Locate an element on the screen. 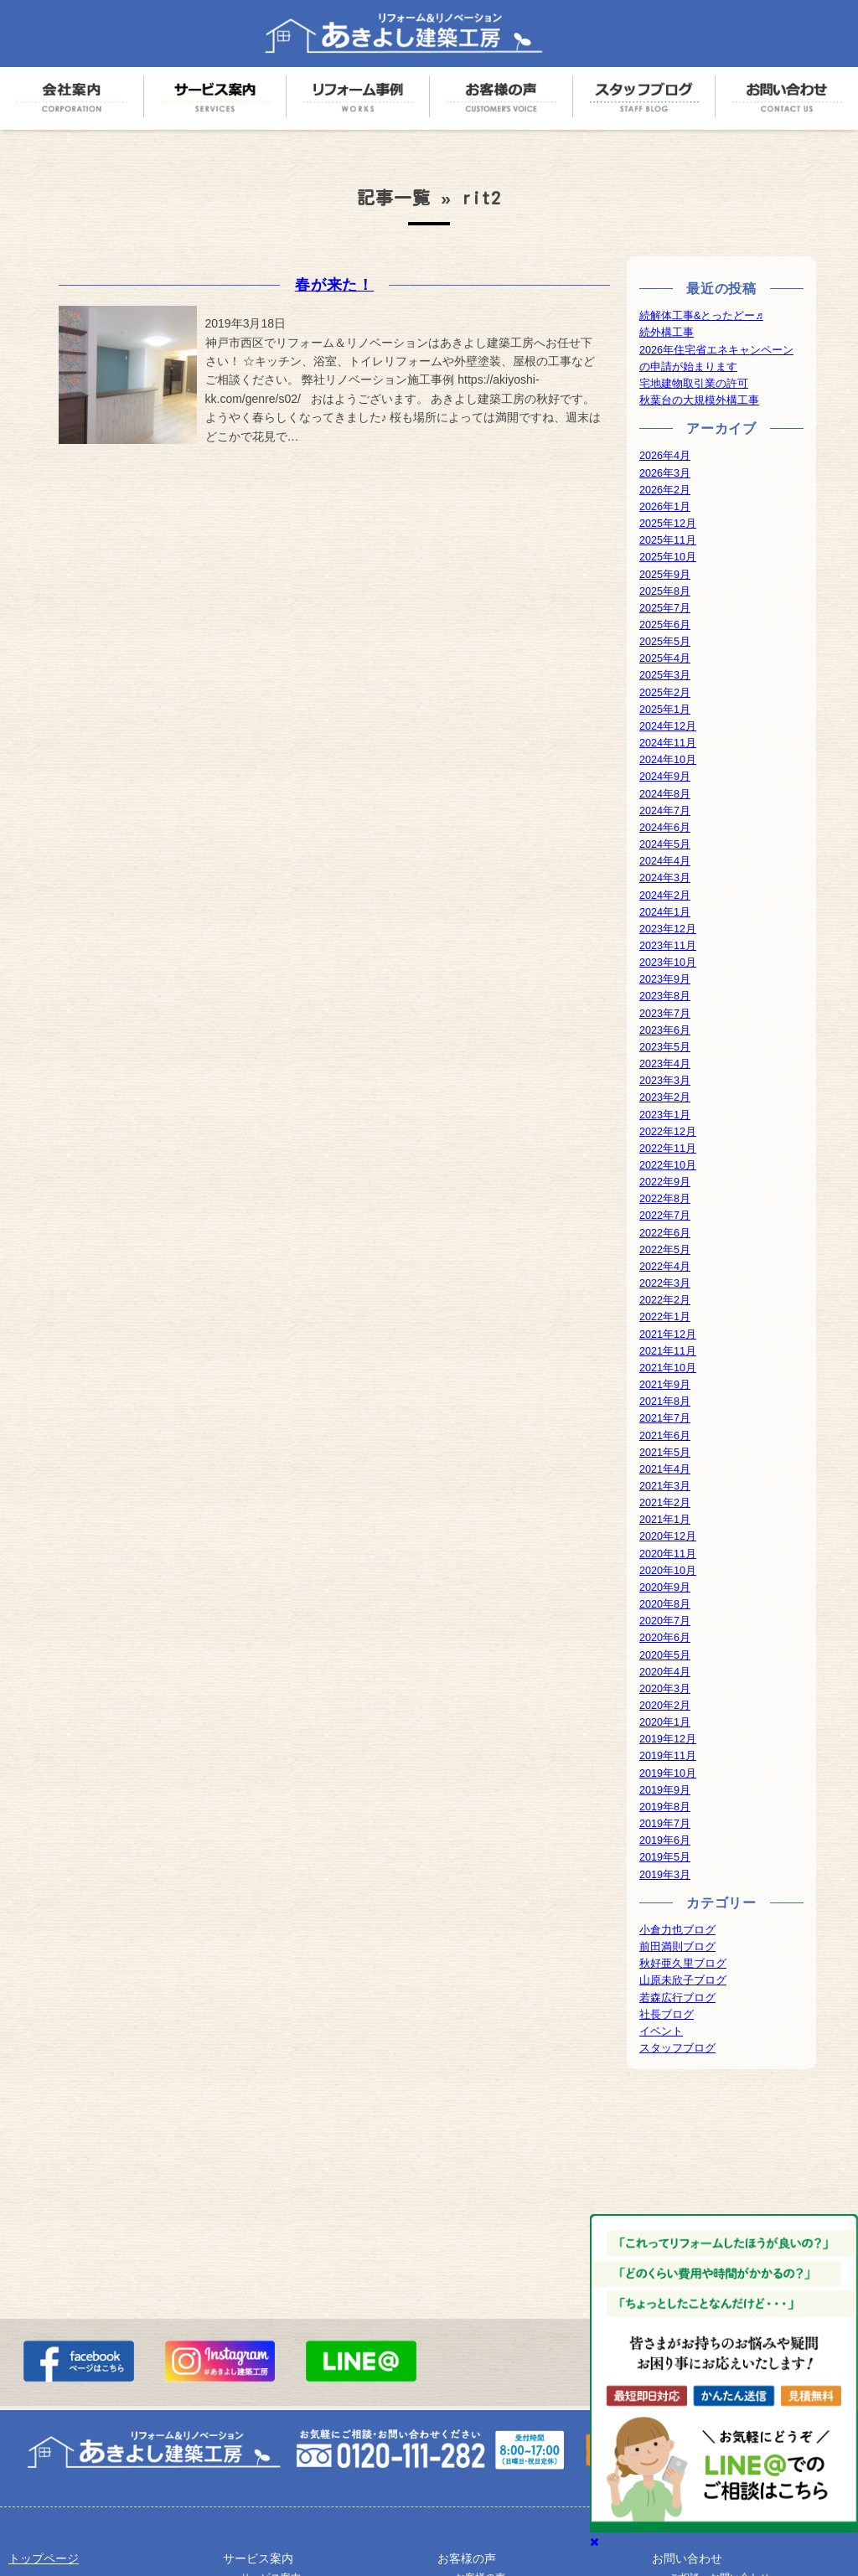 The image size is (858, 2576). 2022年10月 is located at coordinates (667, 1165).